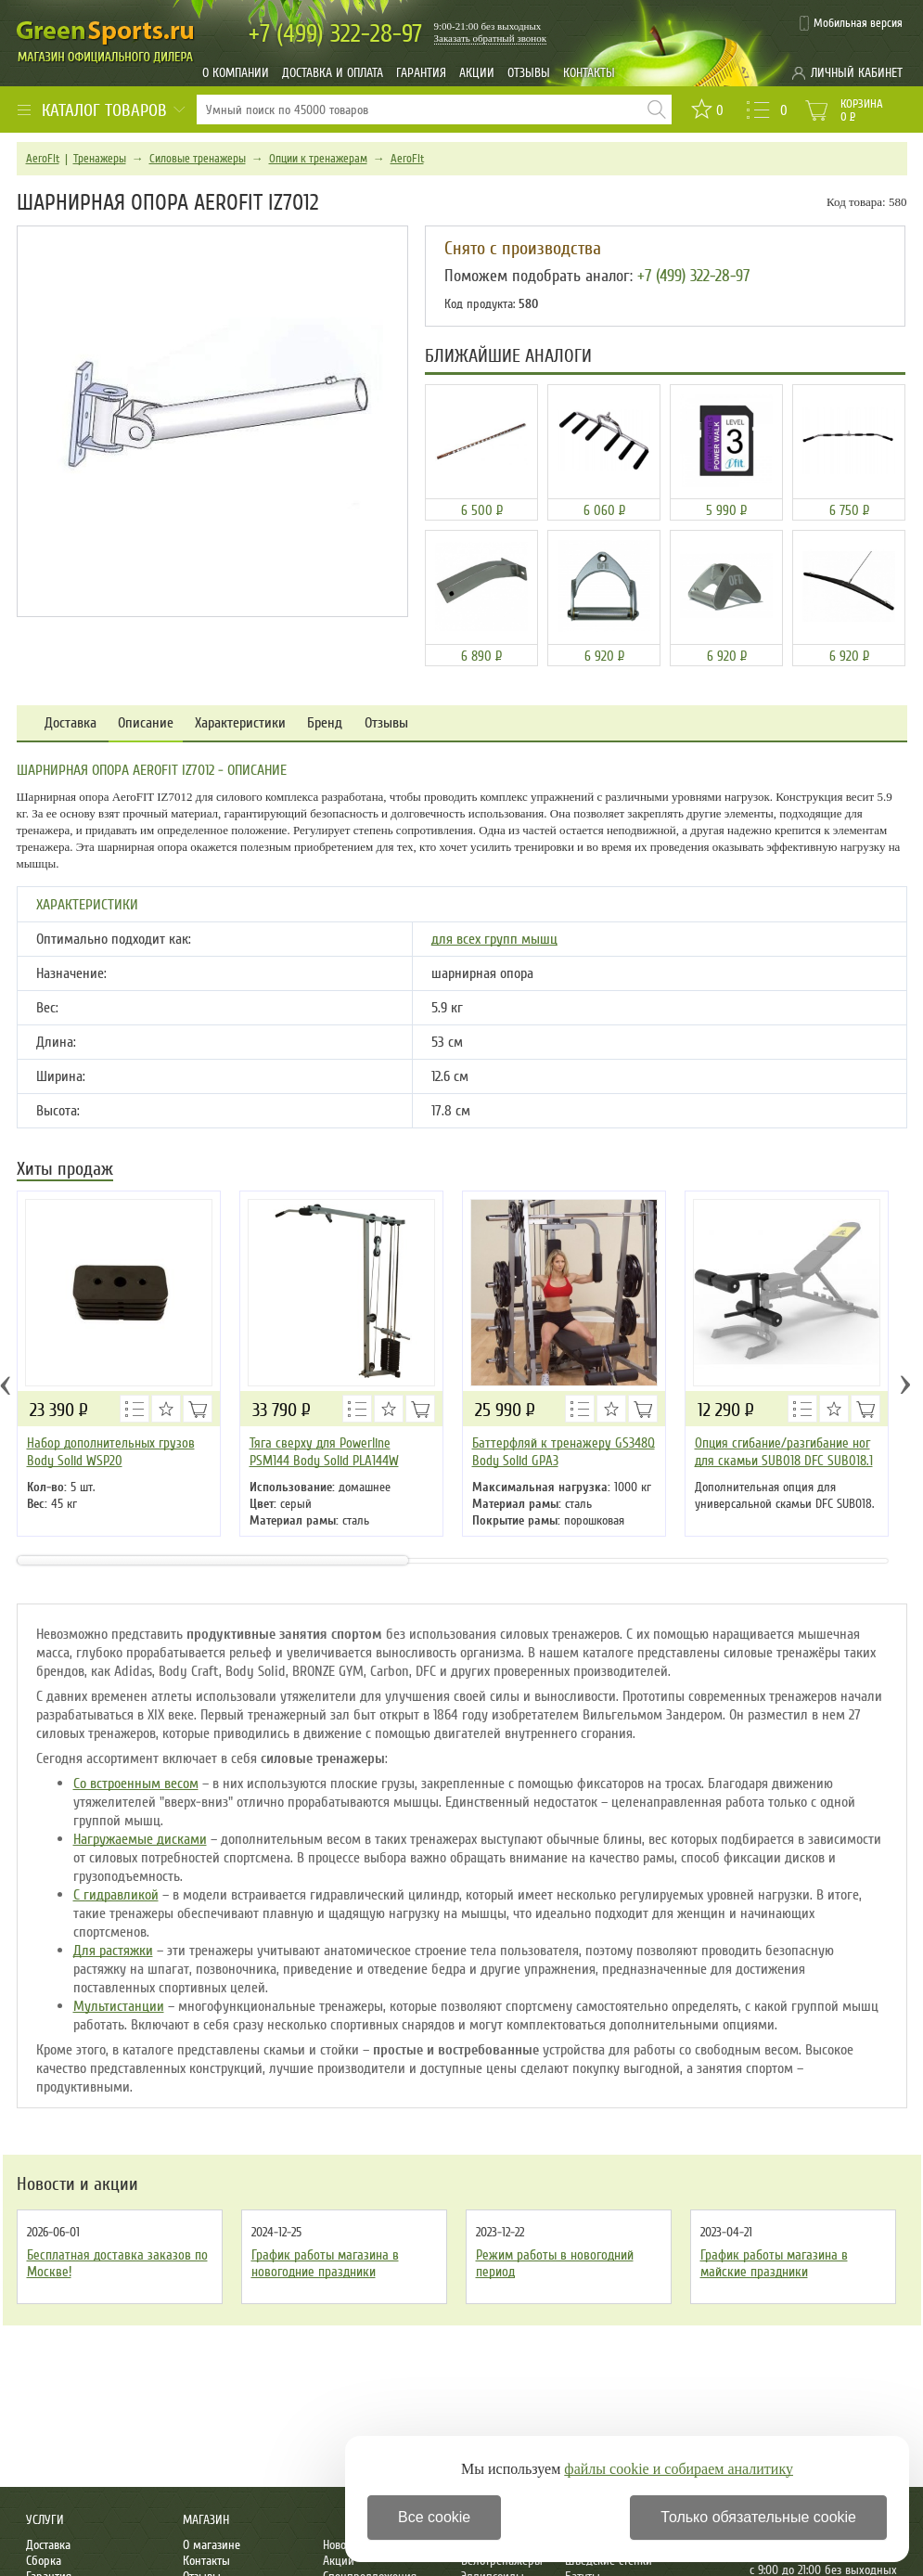  What do you see at coordinates (434, 2517) in the screenshot?
I see `Все cookie` at bounding box center [434, 2517].